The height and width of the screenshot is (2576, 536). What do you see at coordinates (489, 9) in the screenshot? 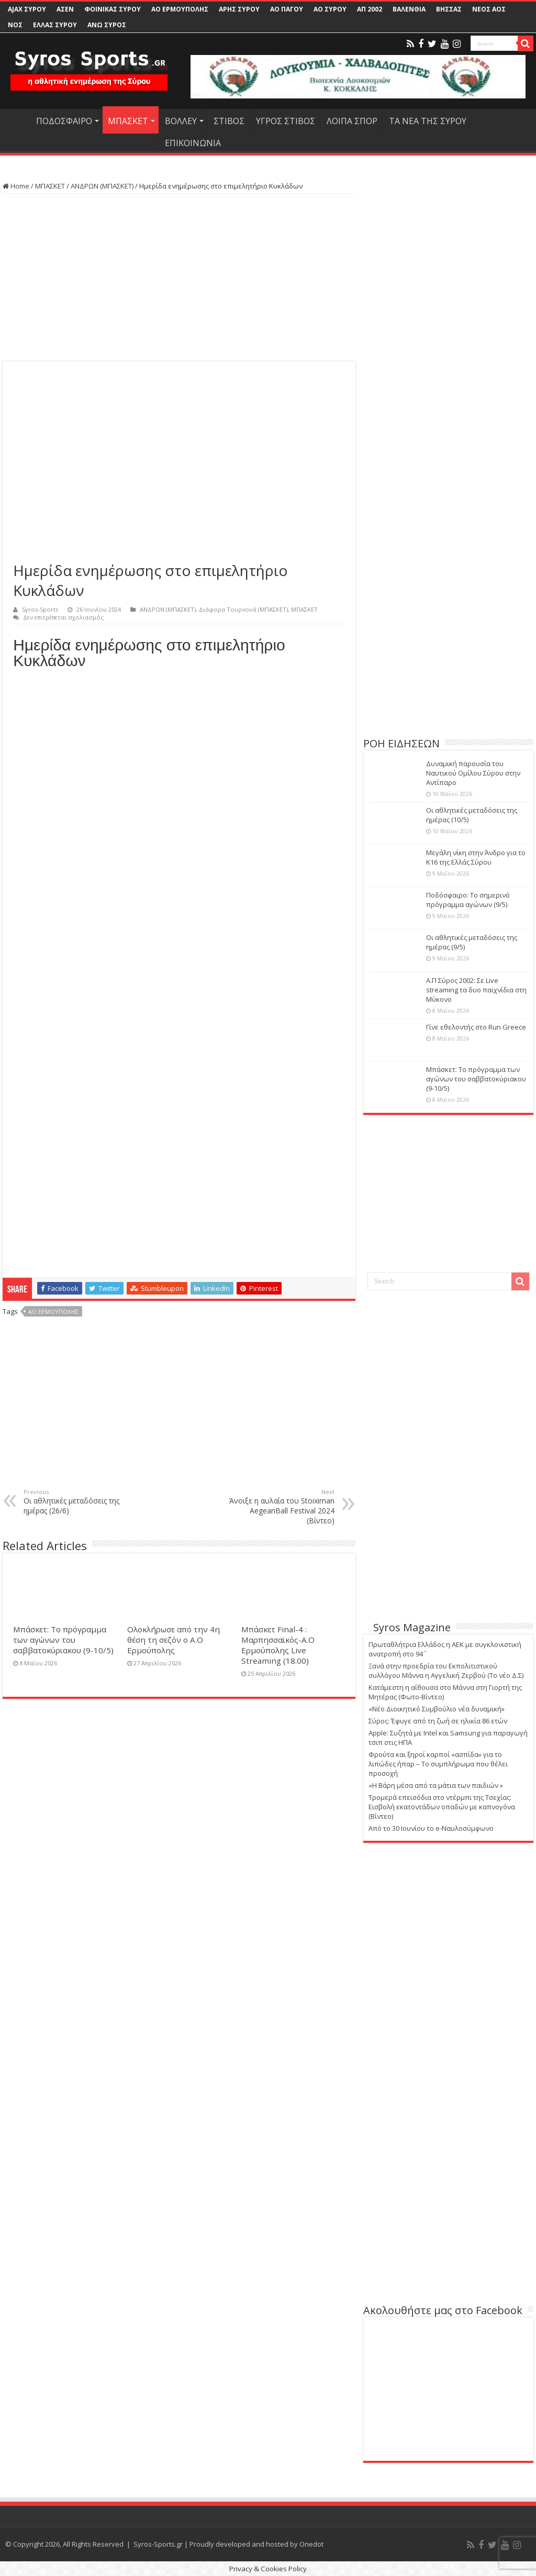
I see `ΝΕΟΣ ΑΟΣ` at bounding box center [489, 9].